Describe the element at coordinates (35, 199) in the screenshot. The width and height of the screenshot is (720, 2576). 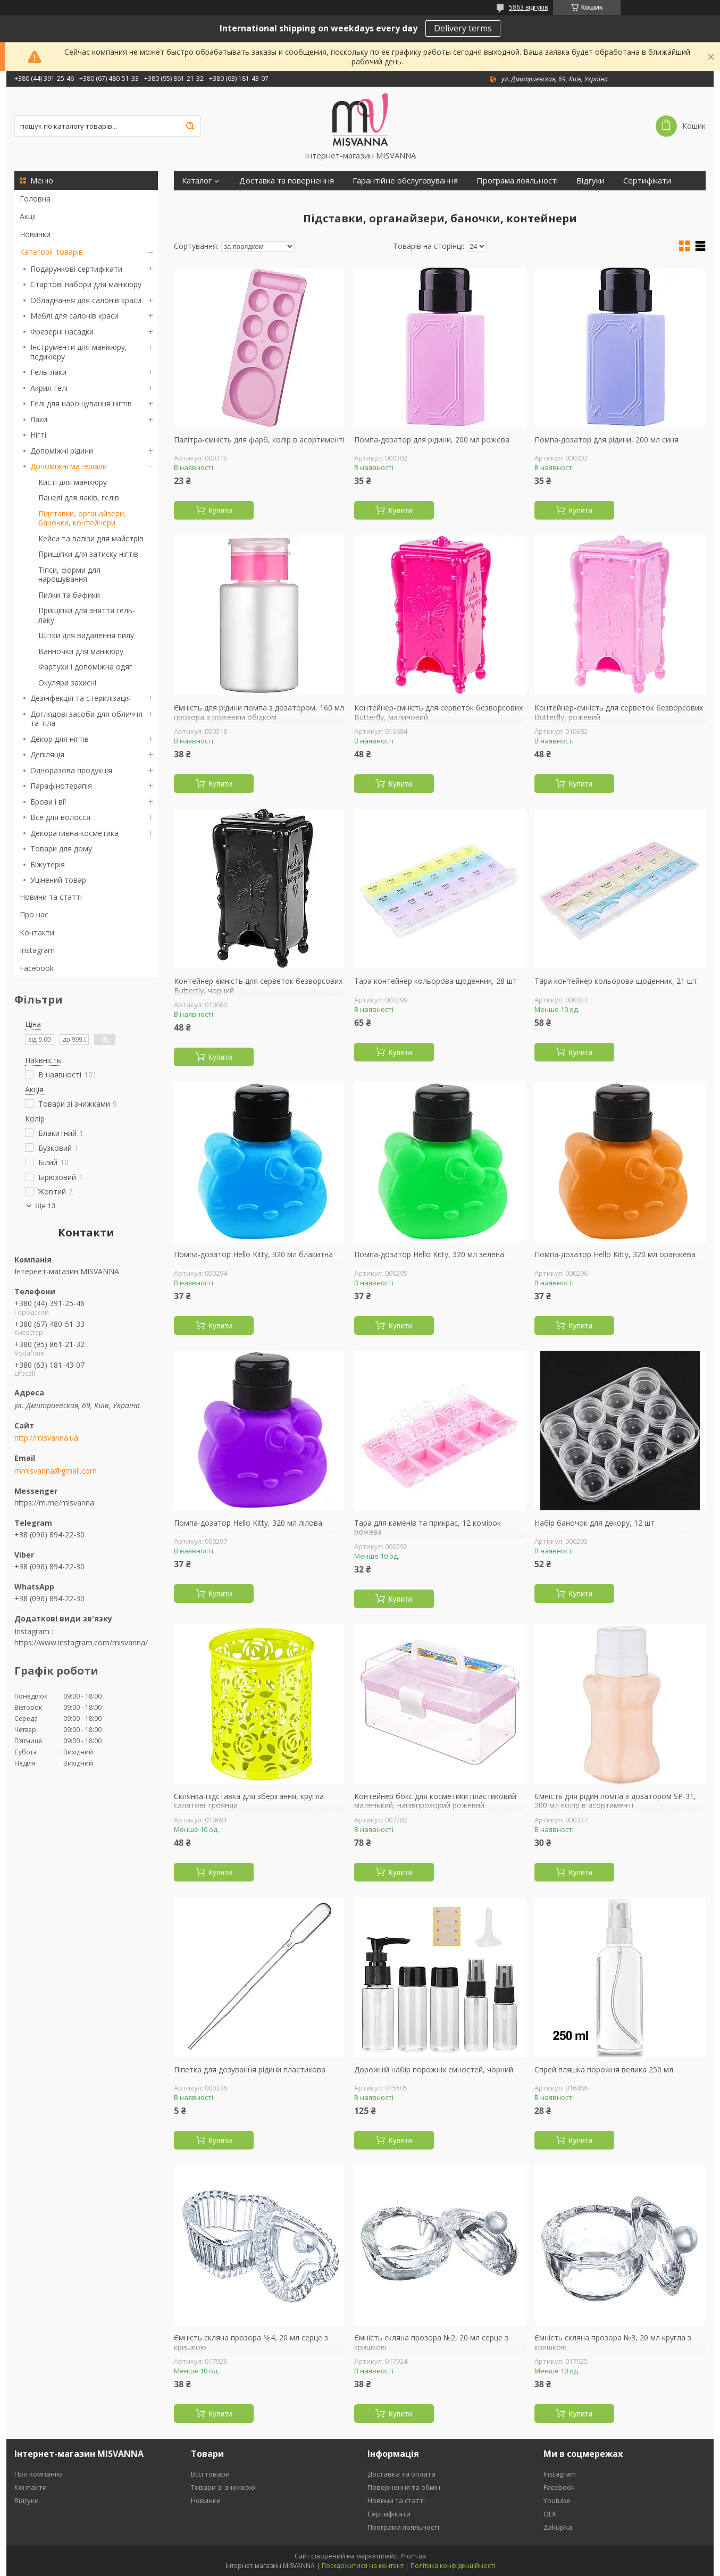
I see `Головна` at that location.